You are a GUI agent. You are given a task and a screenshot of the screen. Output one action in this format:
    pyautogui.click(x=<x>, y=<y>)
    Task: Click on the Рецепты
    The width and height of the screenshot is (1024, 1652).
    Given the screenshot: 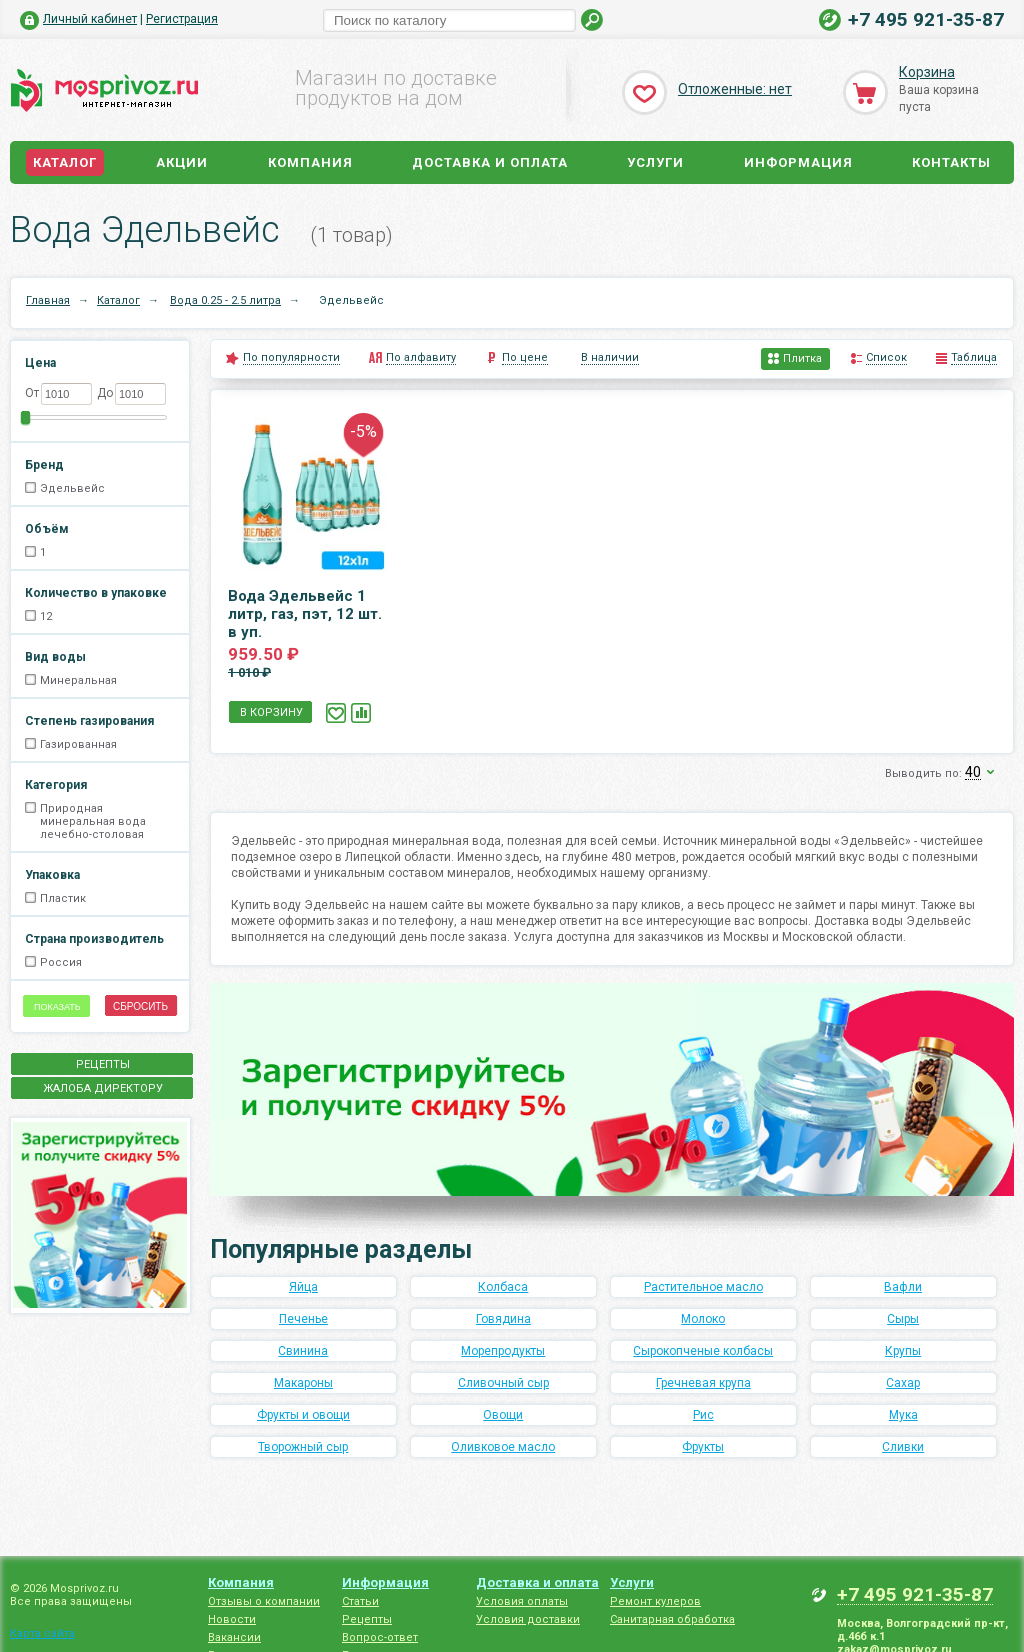 What is the action you would take?
    pyautogui.click(x=367, y=1619)
    